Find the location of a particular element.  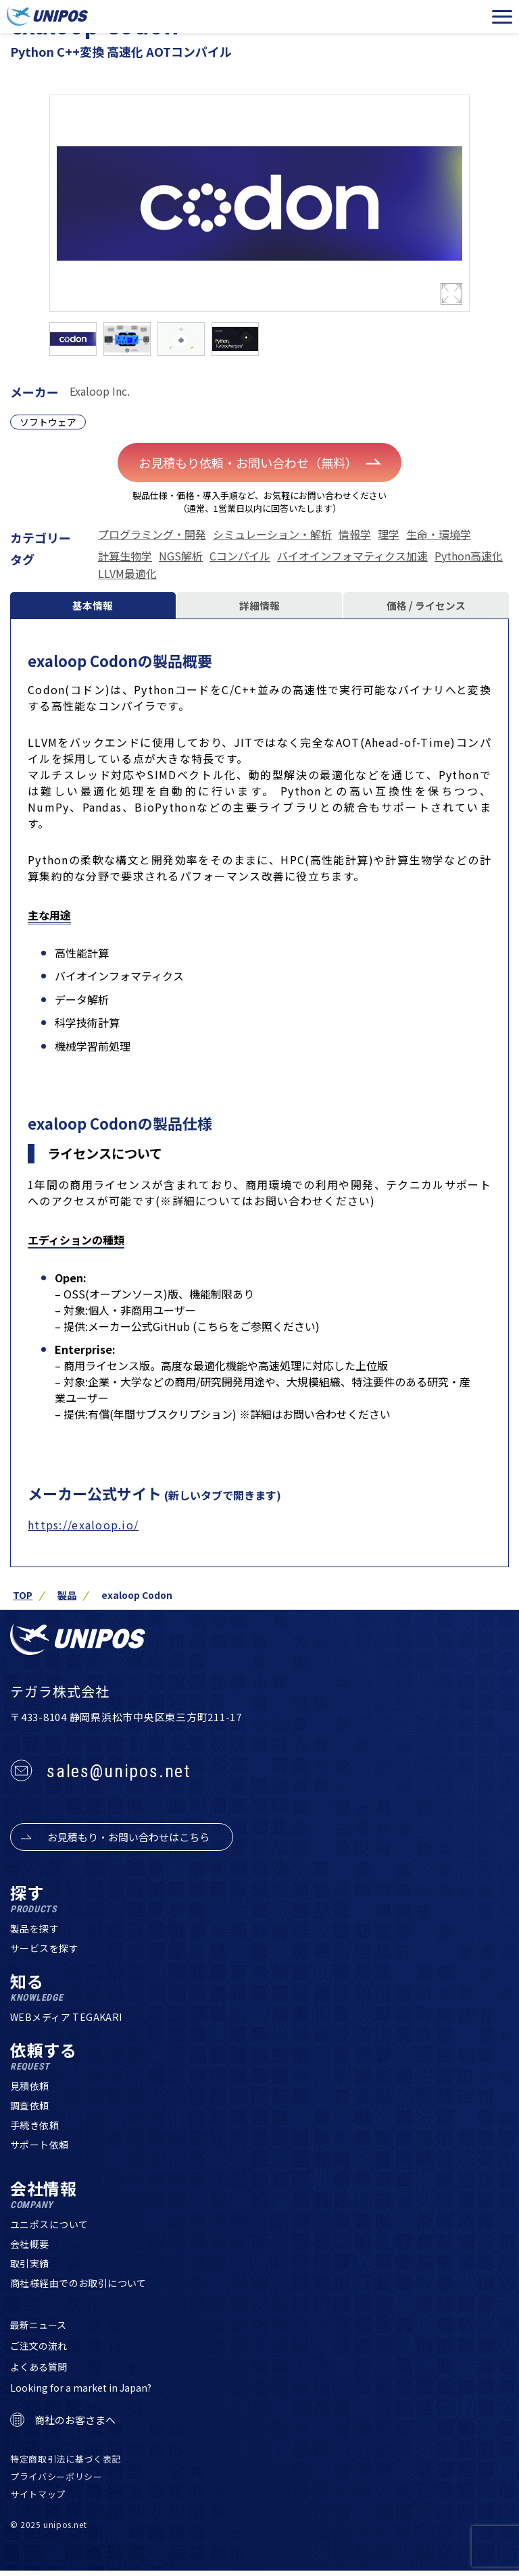

手続き依頼 is located at coordinates (34, 2131).